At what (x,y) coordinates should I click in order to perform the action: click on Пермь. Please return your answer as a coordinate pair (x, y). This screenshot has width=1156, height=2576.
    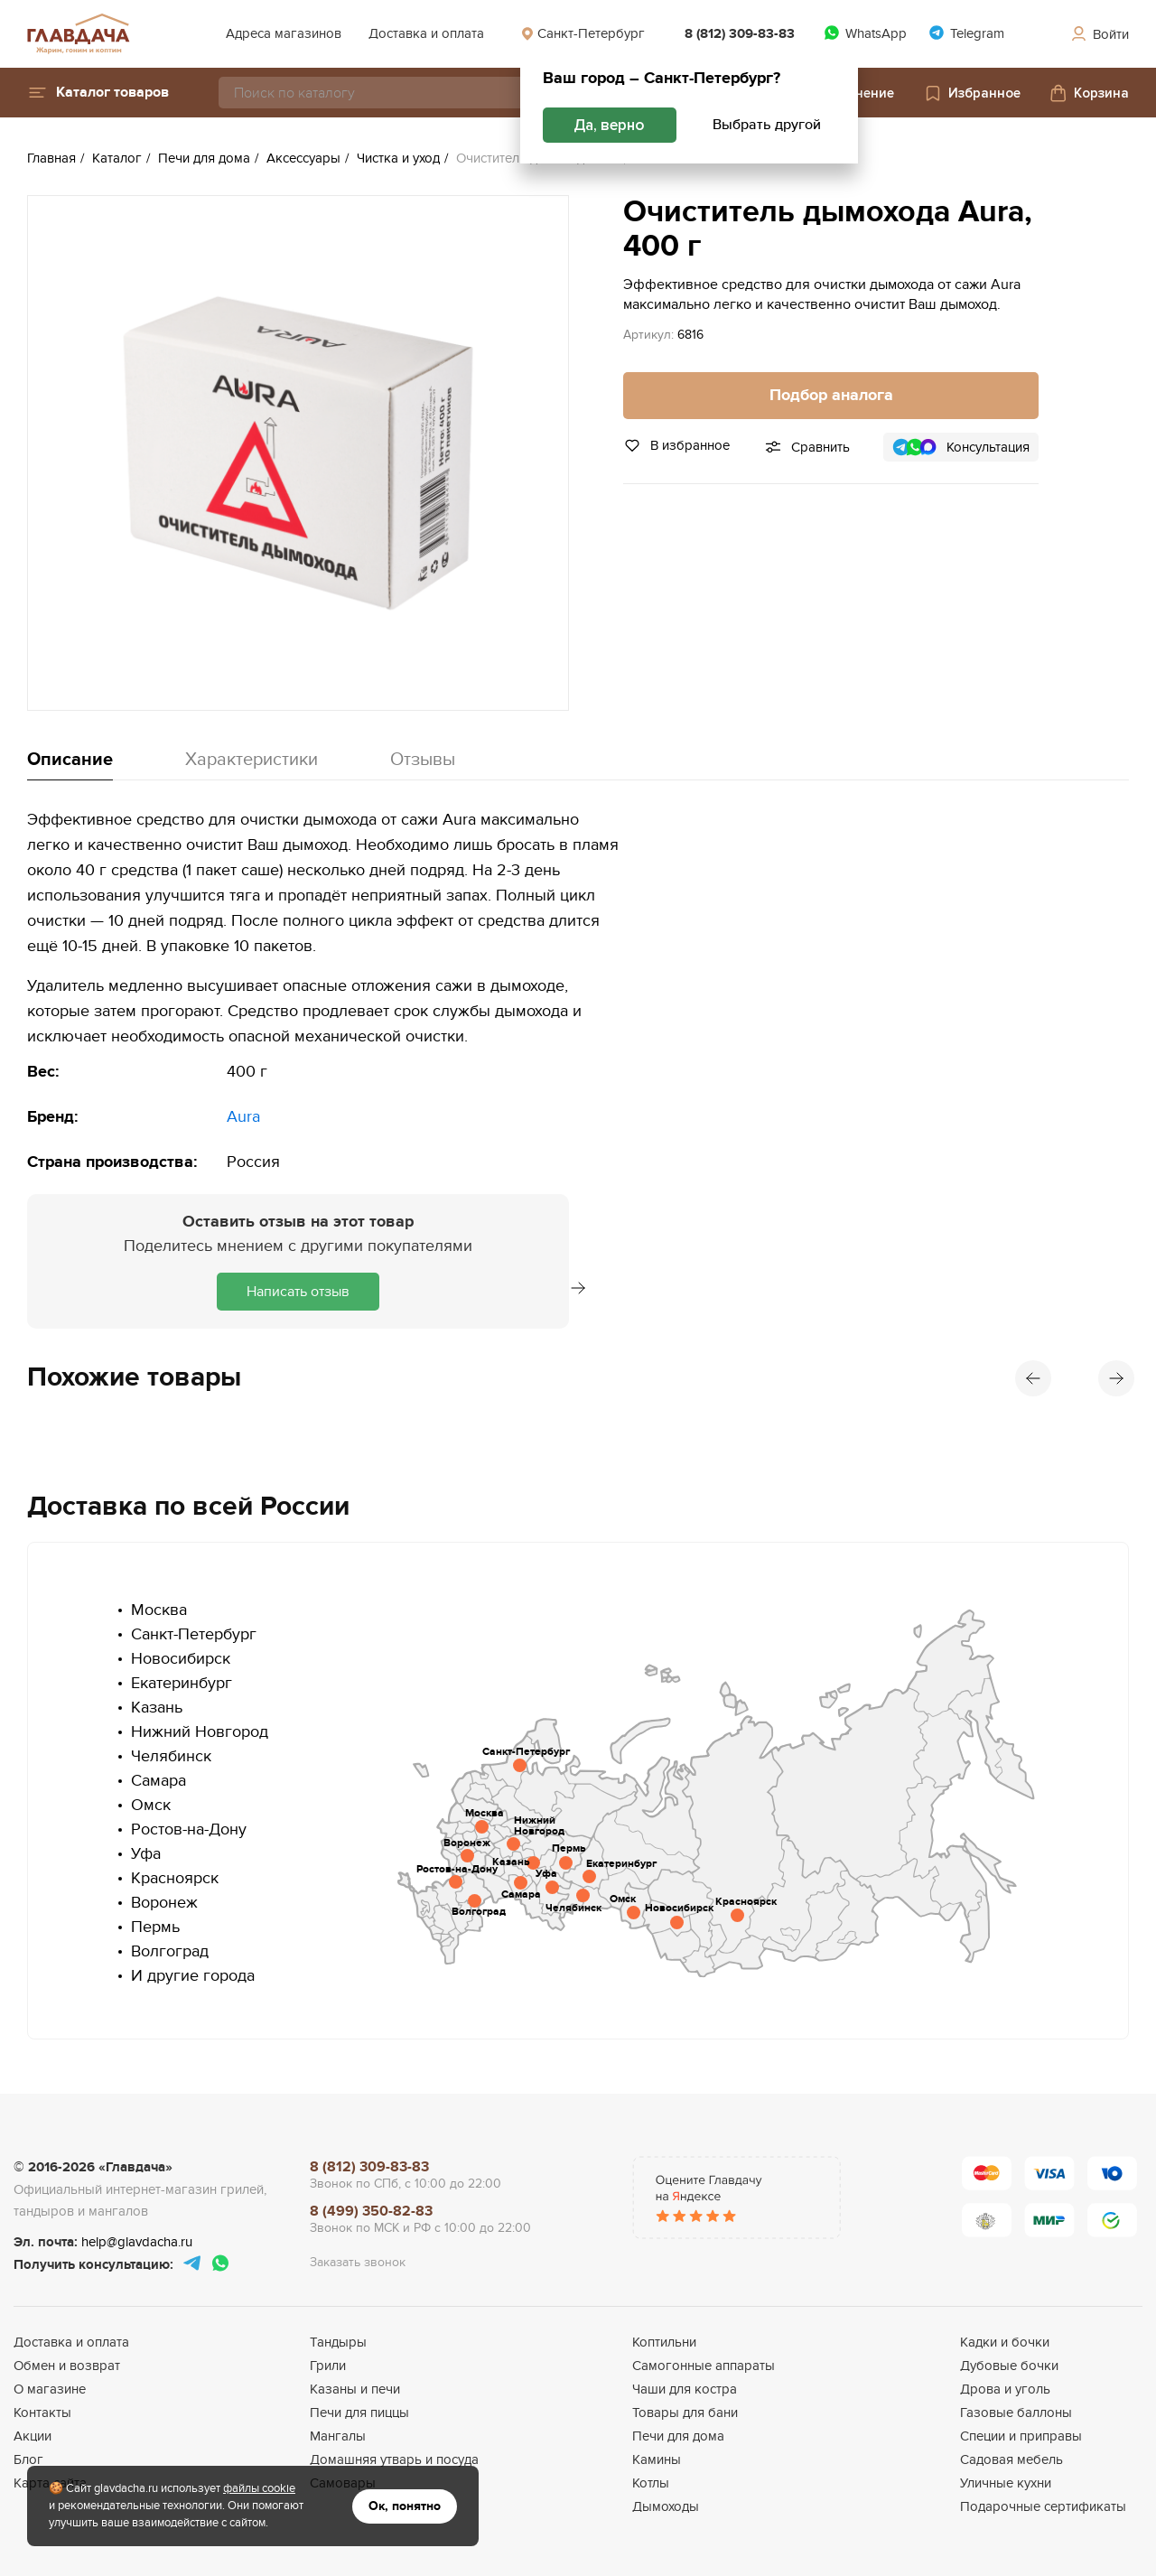
    Looking at the image, I should click on (155, 1927).